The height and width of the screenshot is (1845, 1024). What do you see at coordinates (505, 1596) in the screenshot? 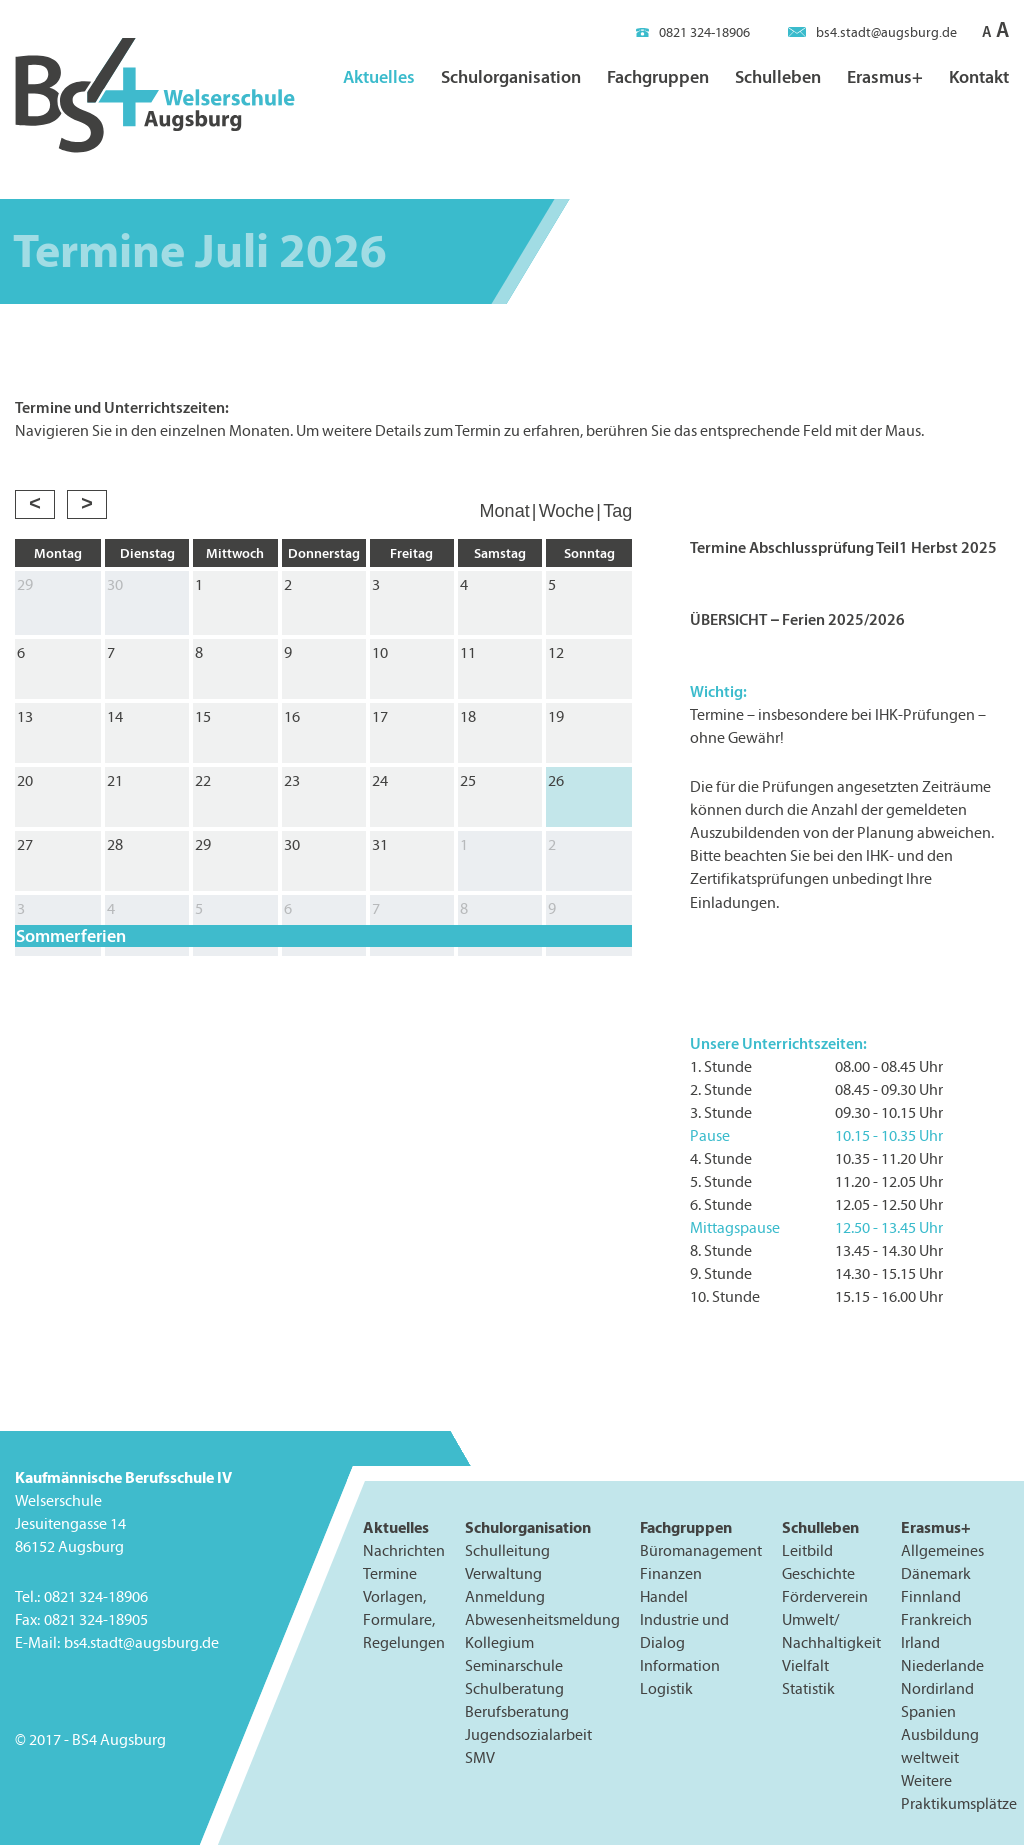
I see `Anmeldung` at bounding box center [505, 1596].